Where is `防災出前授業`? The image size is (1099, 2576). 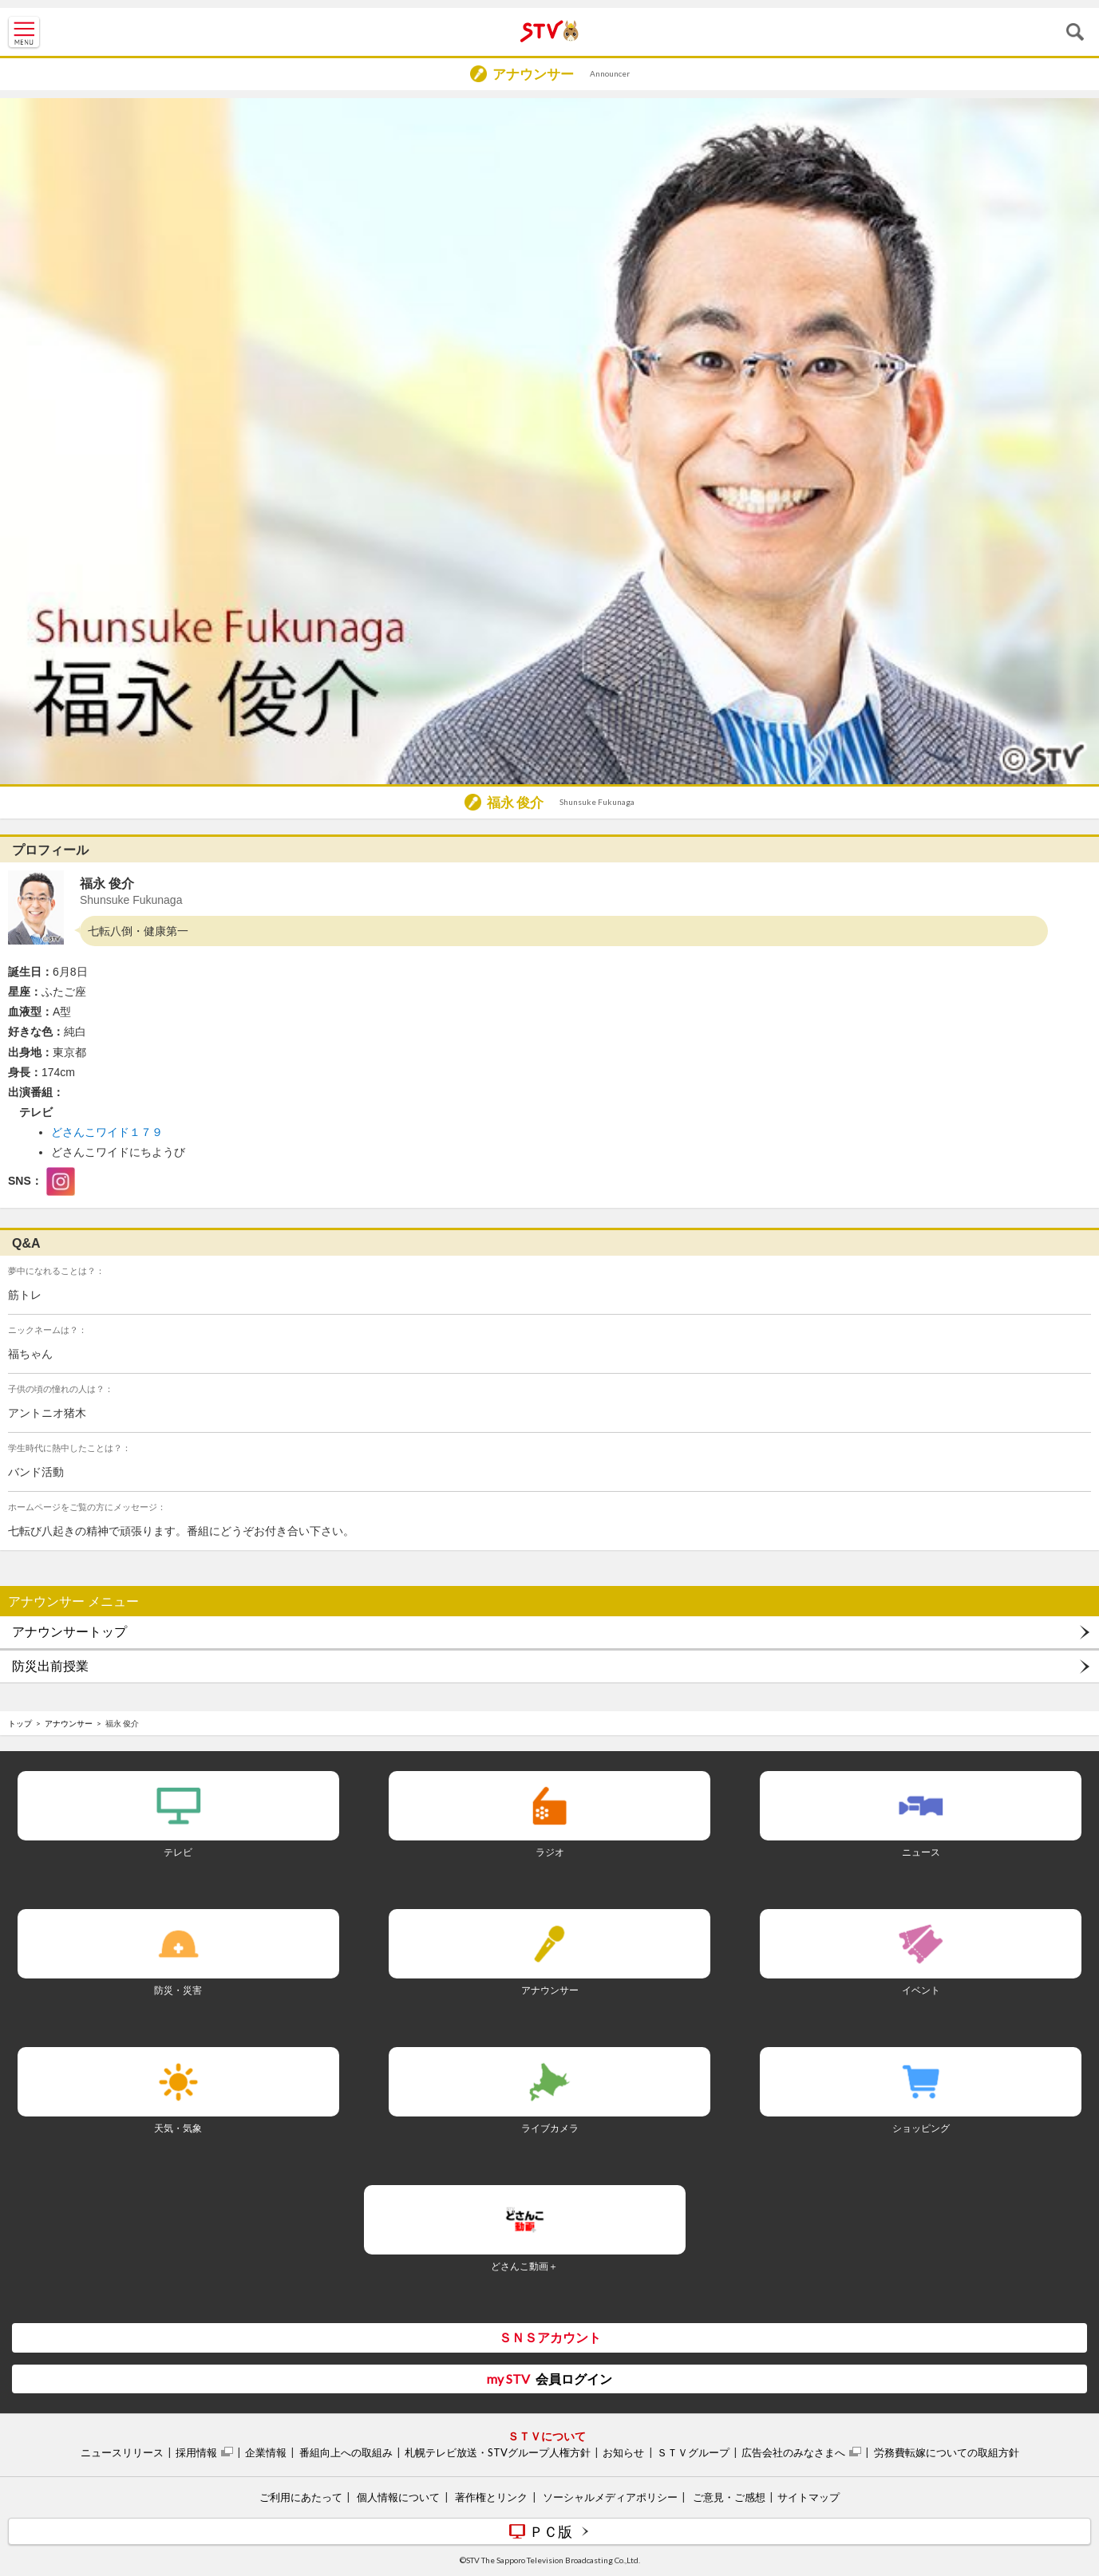
防災出前授業 is located at coordinates (50, 1666).